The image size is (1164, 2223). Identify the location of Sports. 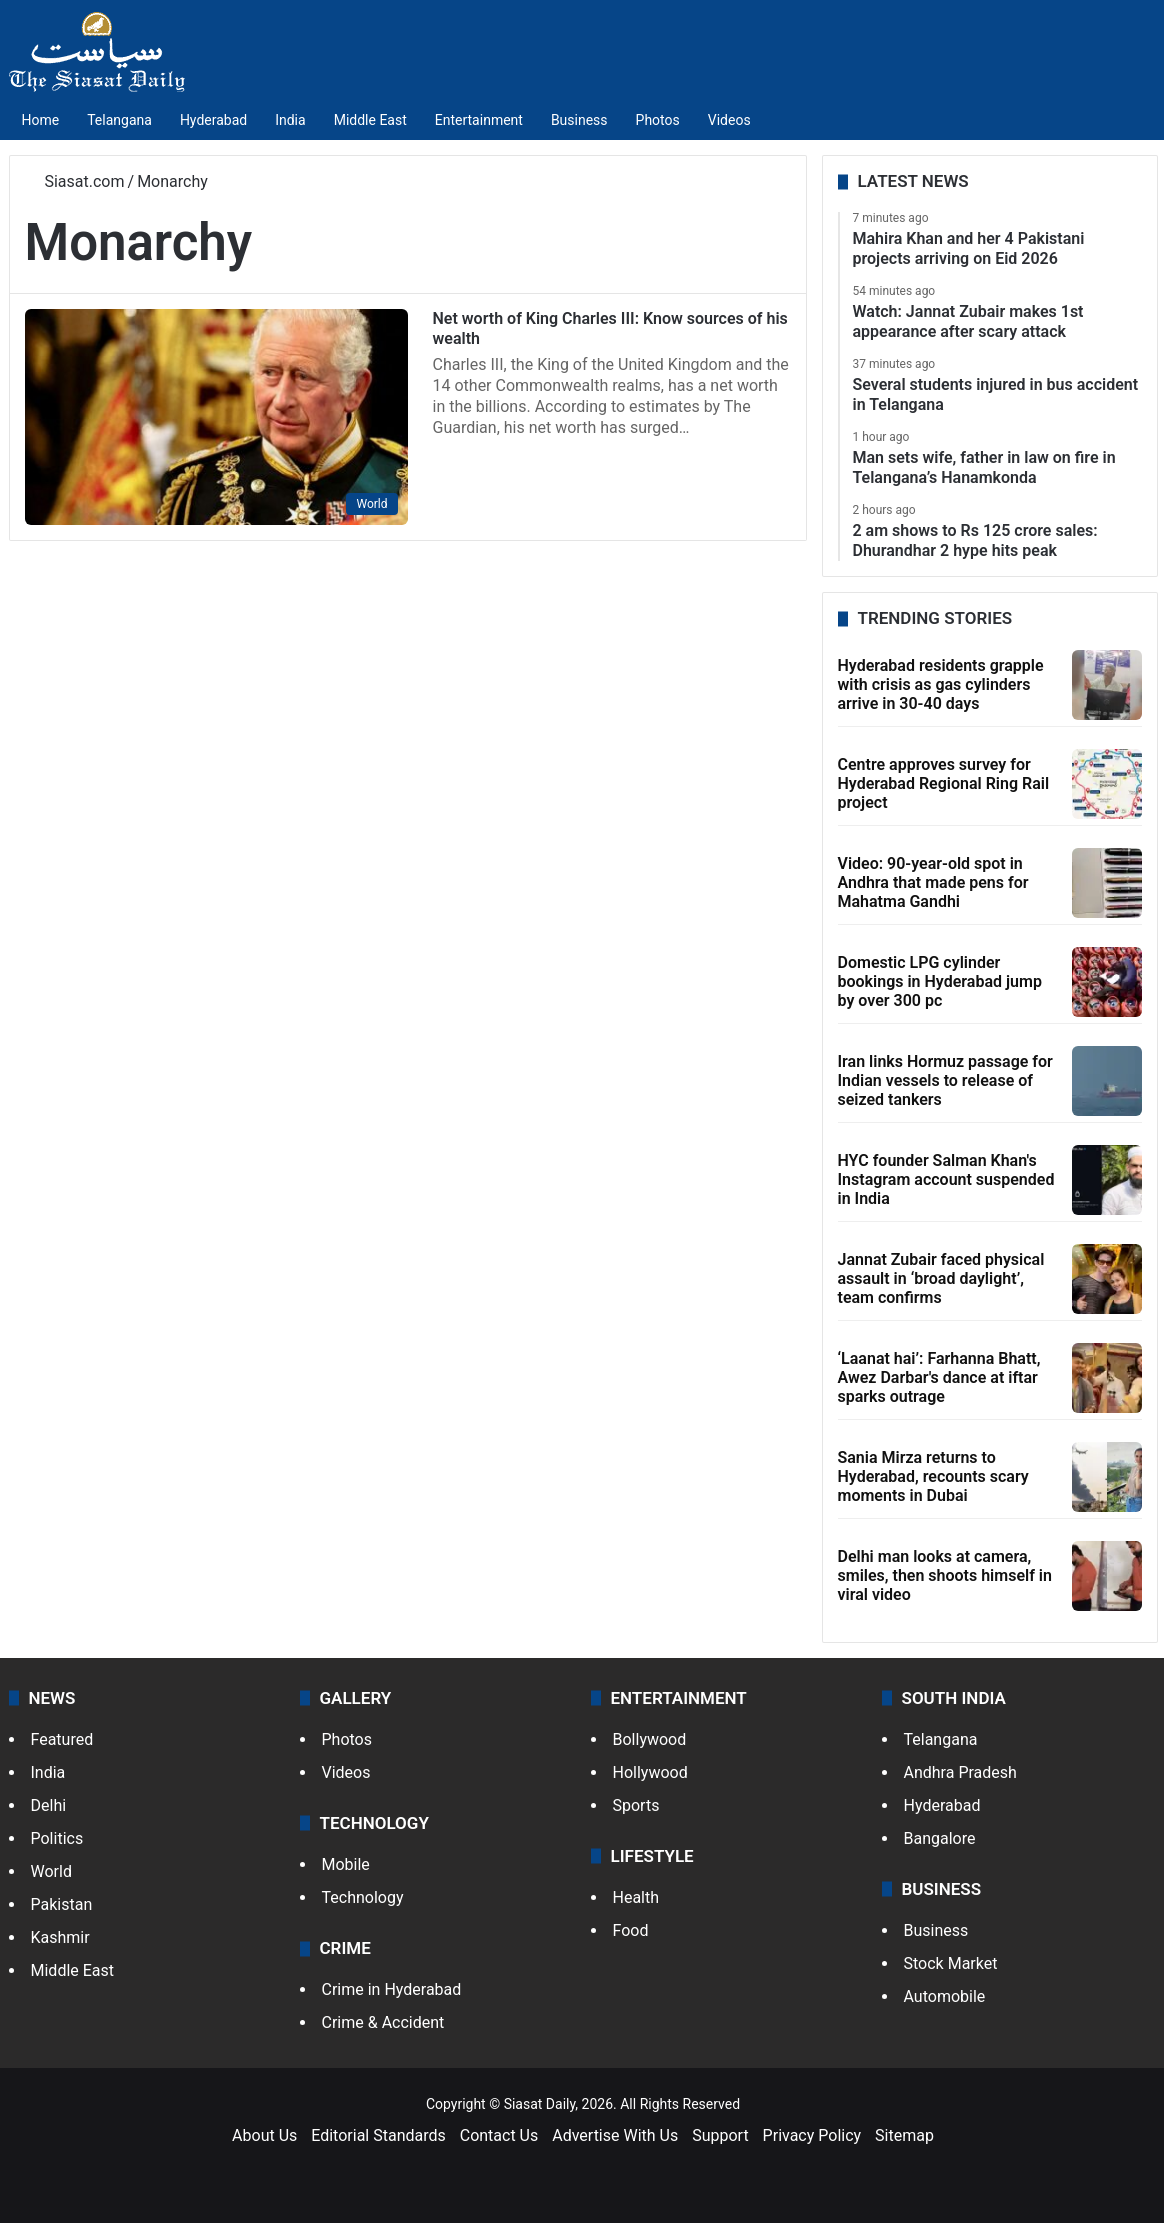
(636, 1805).